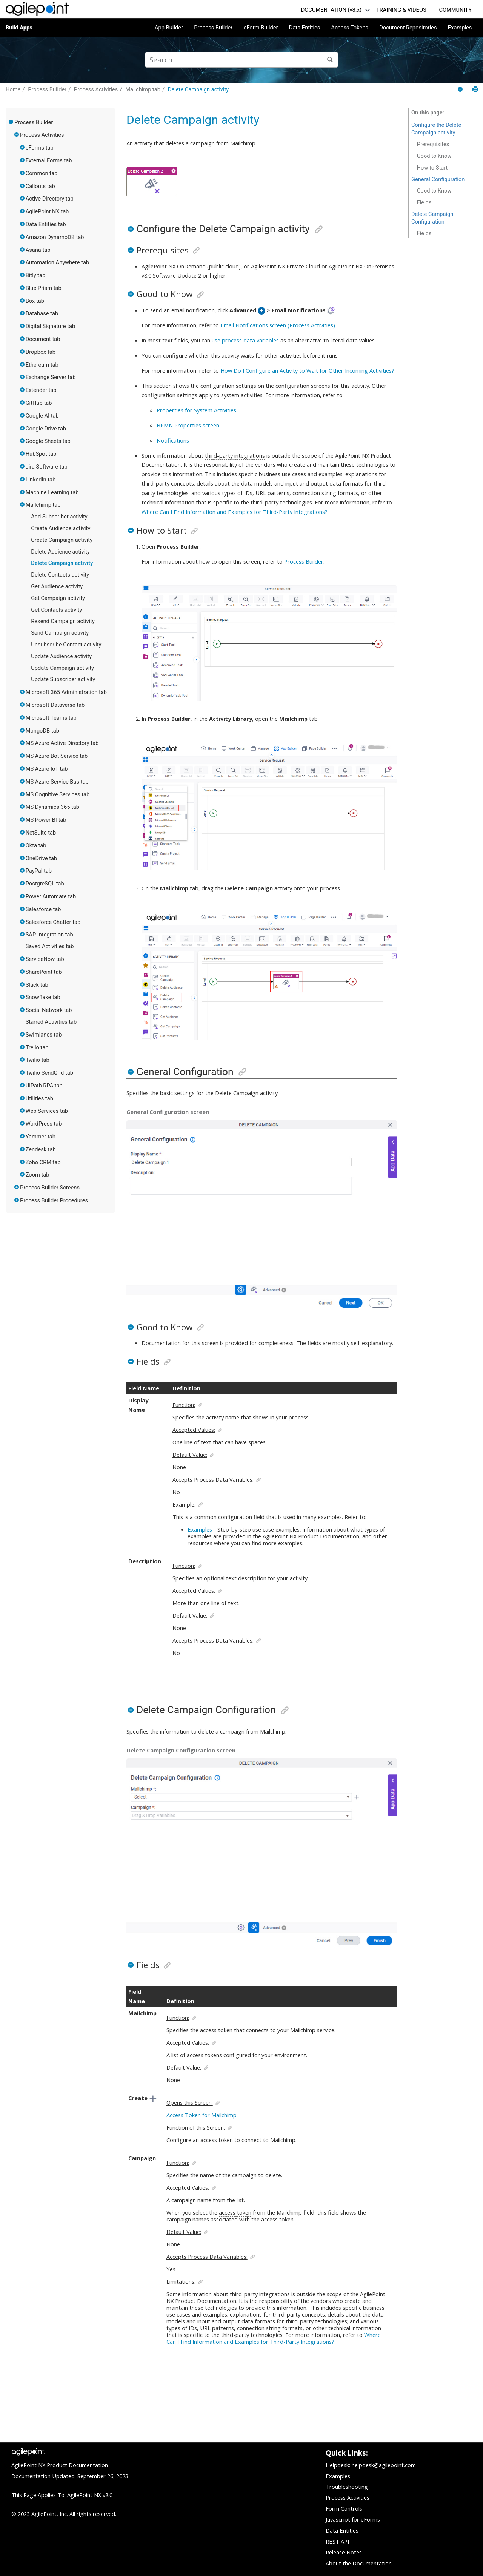 The image size is (483, 2576). I want to click on MS Azure Service Bus tab, so click(57, 781).